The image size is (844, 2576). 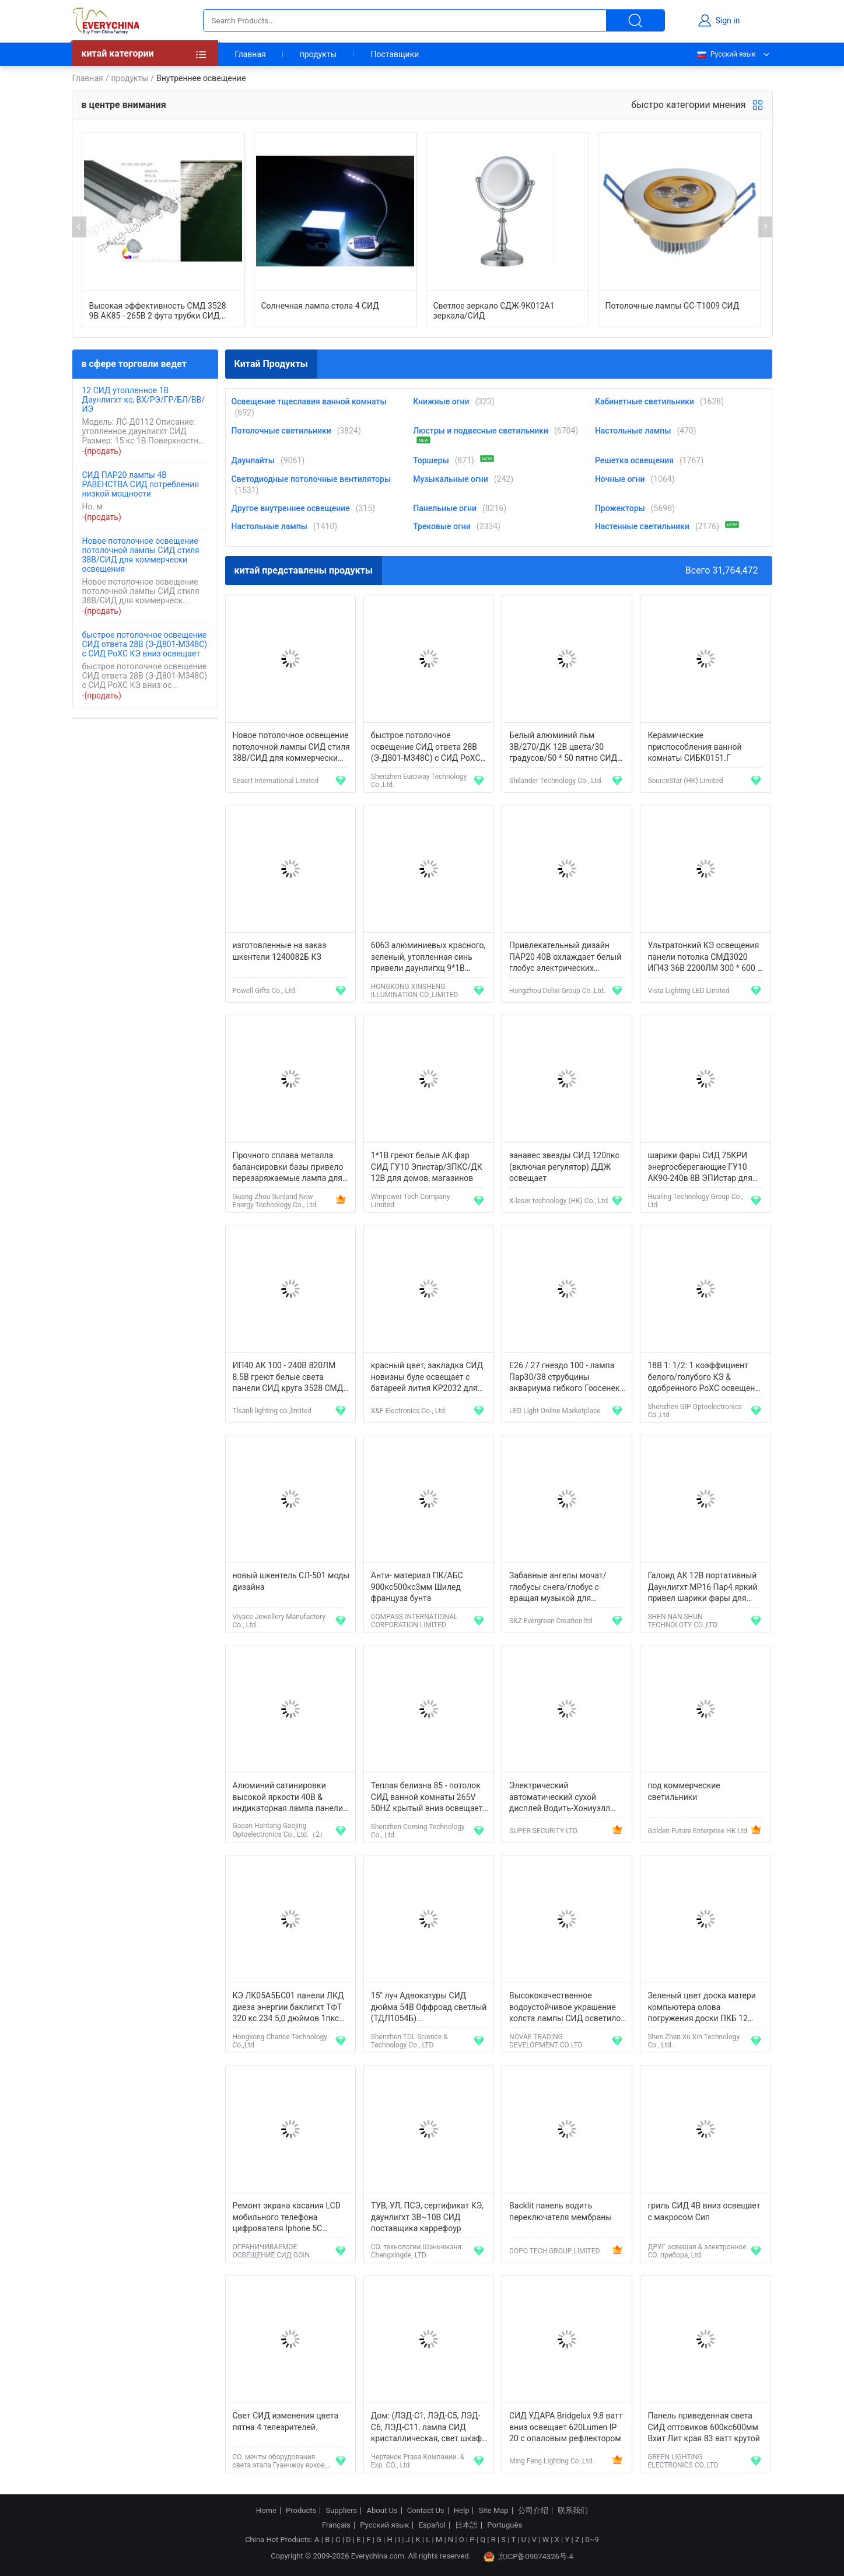 What do you see at coordinates (276, 781) in the screenshot?
I see `Seaart International Limited` at bounding box center [276, 781].